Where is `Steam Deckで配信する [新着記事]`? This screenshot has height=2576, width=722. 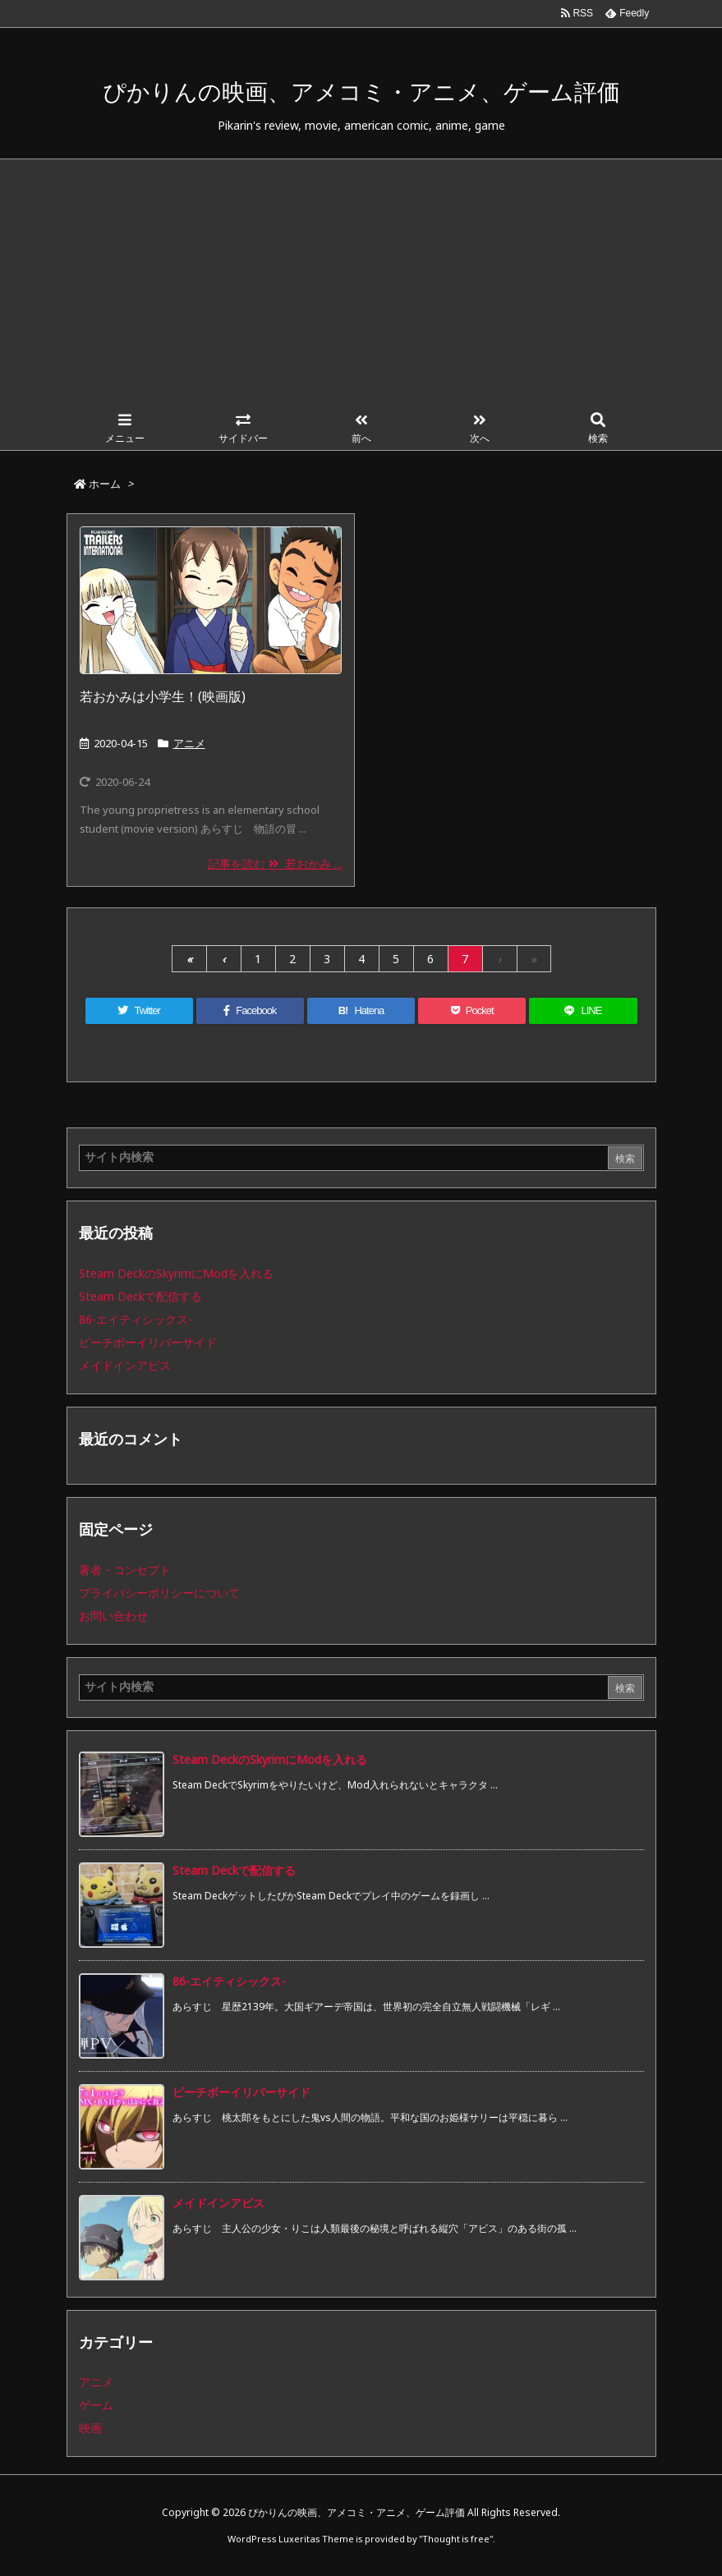
Steam Deckで配信する [新着記事] is located at coordinates (234, 1870).